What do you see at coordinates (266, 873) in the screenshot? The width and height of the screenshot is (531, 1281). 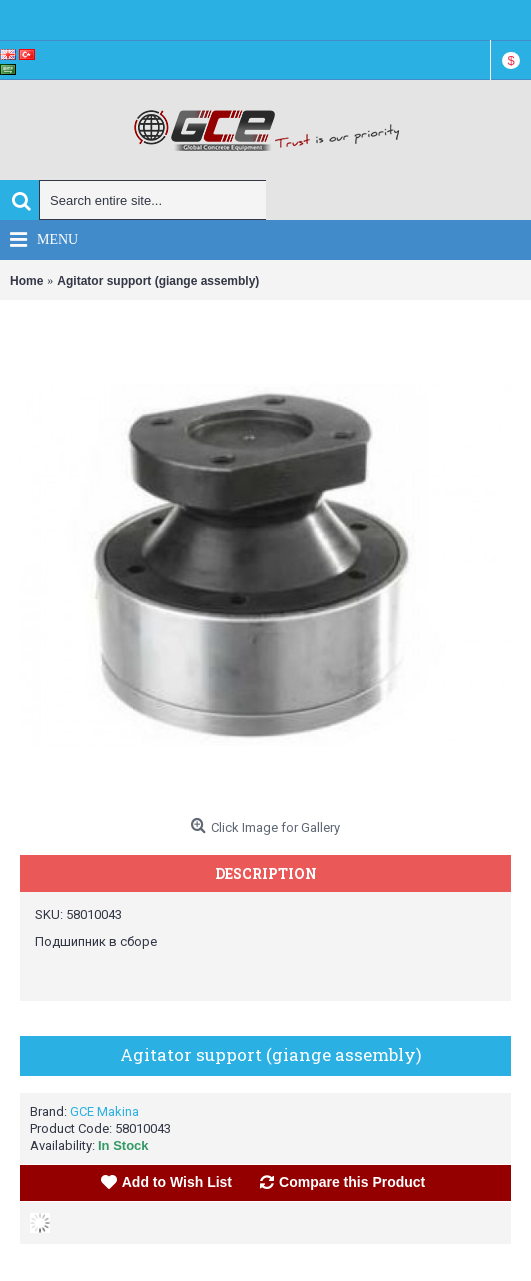 I see `Description` at bounding box center [266, 873].